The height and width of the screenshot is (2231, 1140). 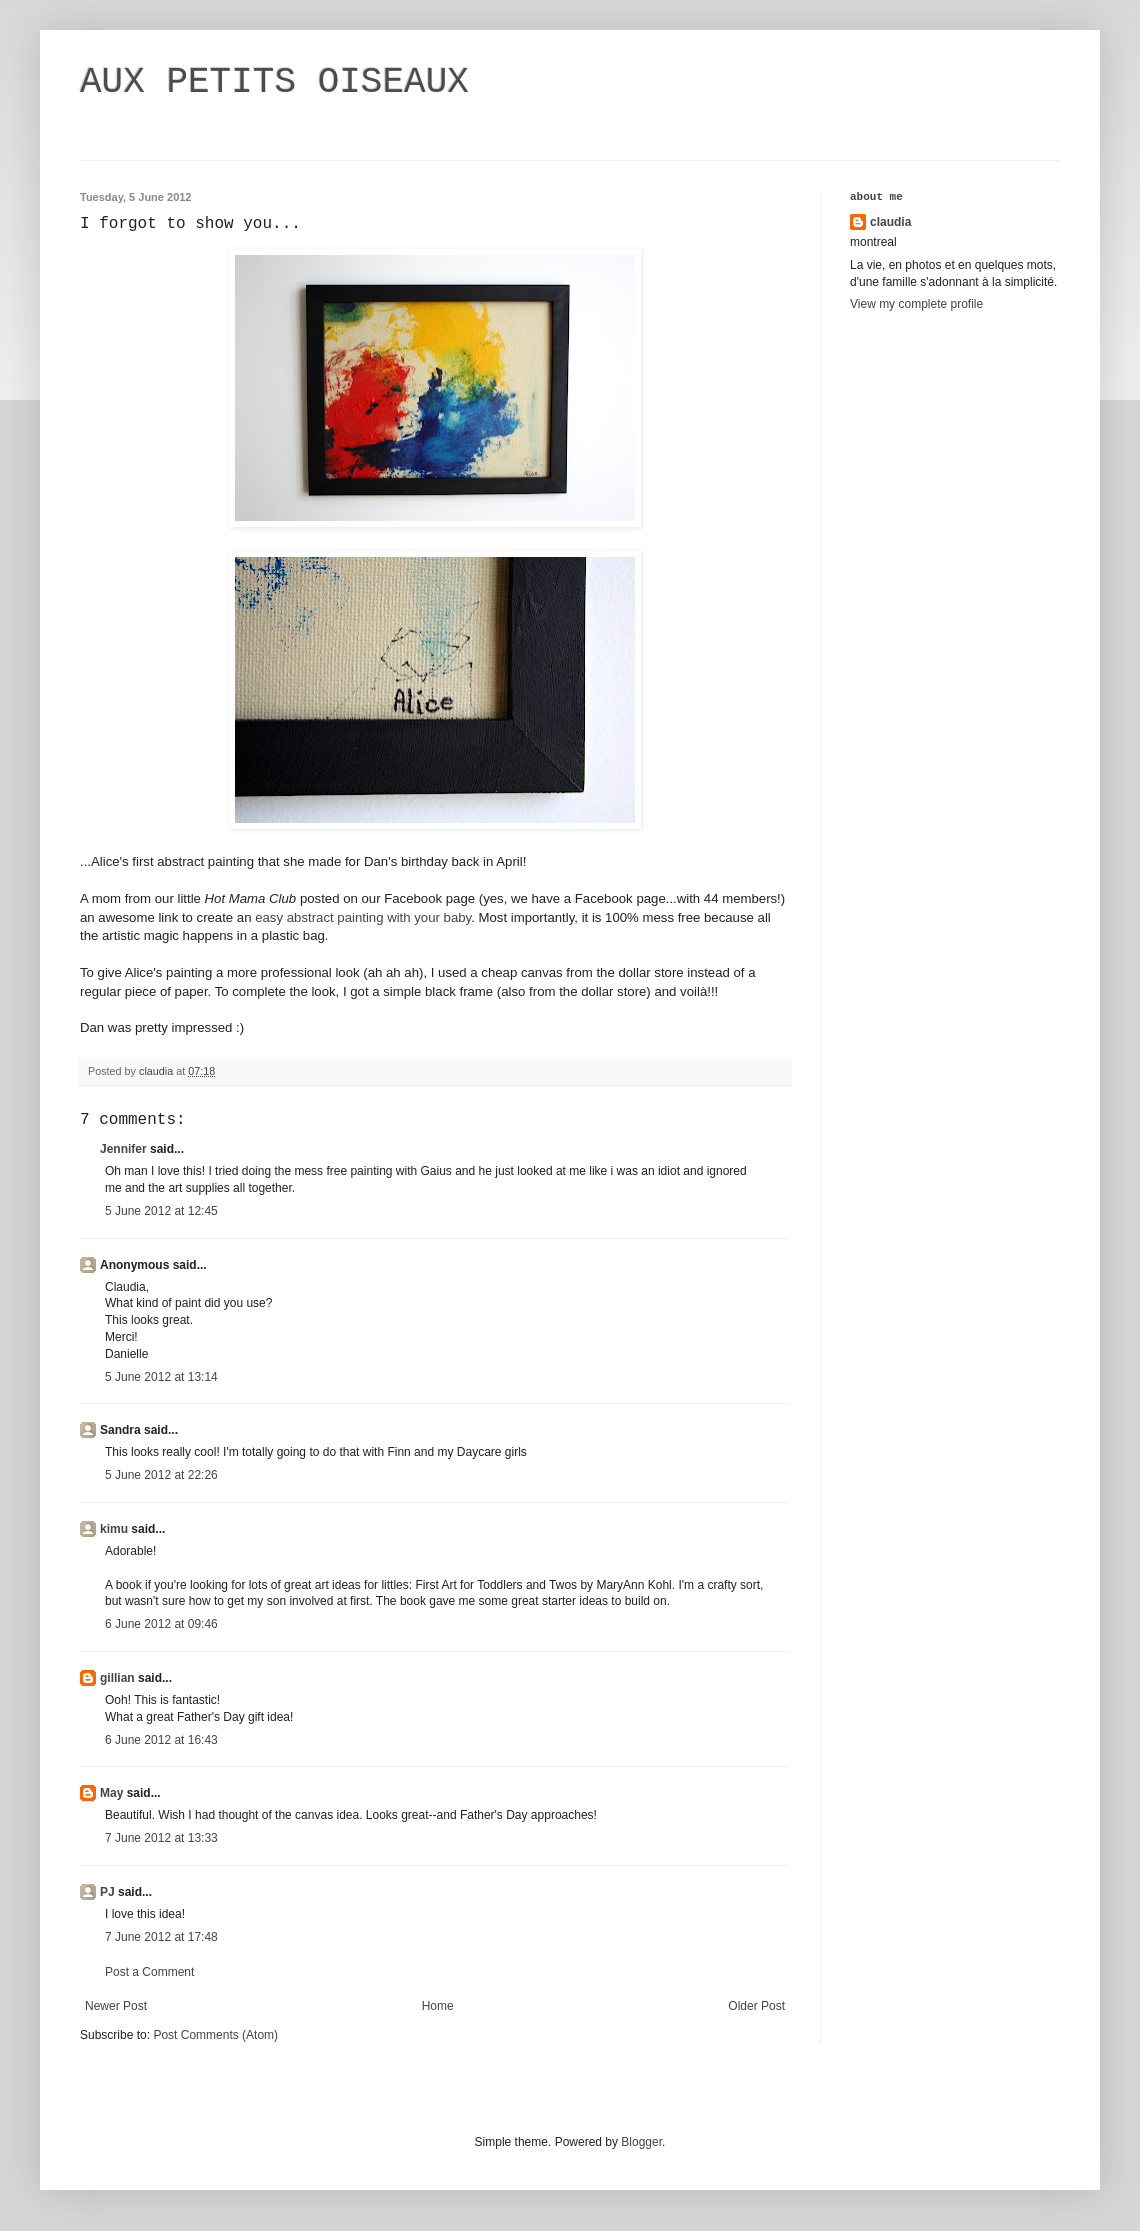 What do you see at coordinates (116, 2006) in the screenshot?
I see `Newer Post` at bounding box center [116, 2006].